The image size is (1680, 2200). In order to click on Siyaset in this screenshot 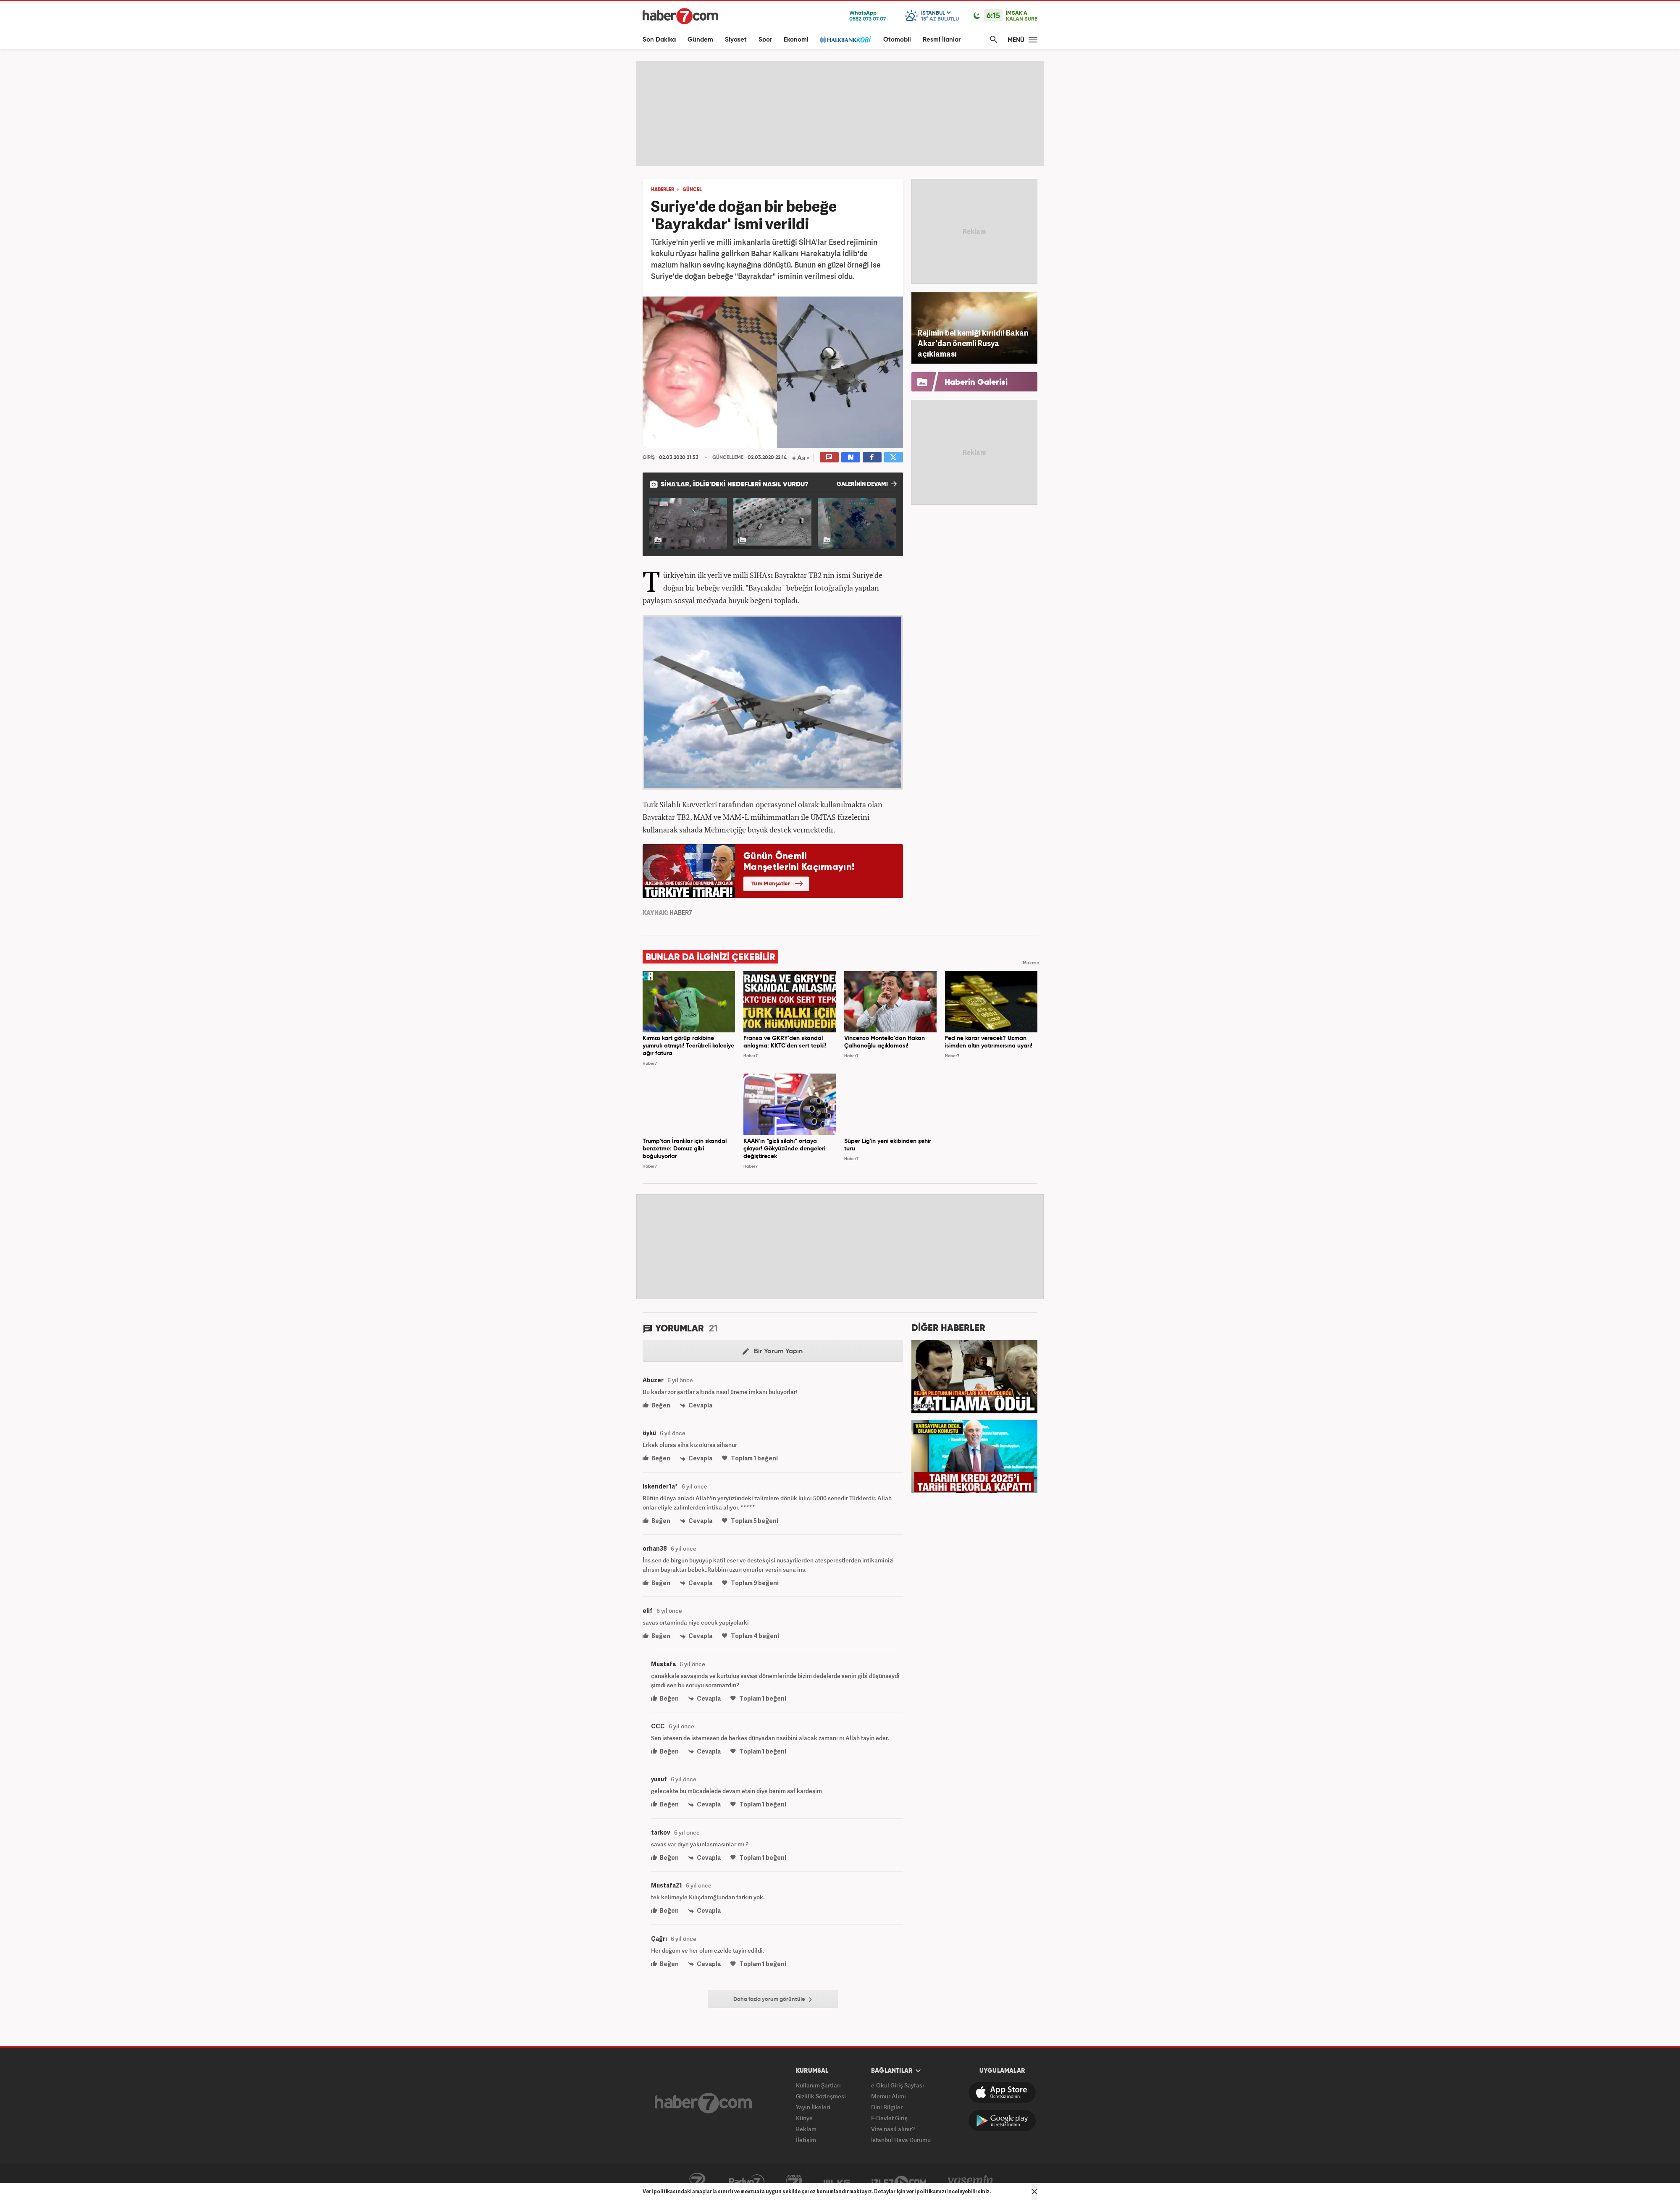, I will do `click(736, 40)`.